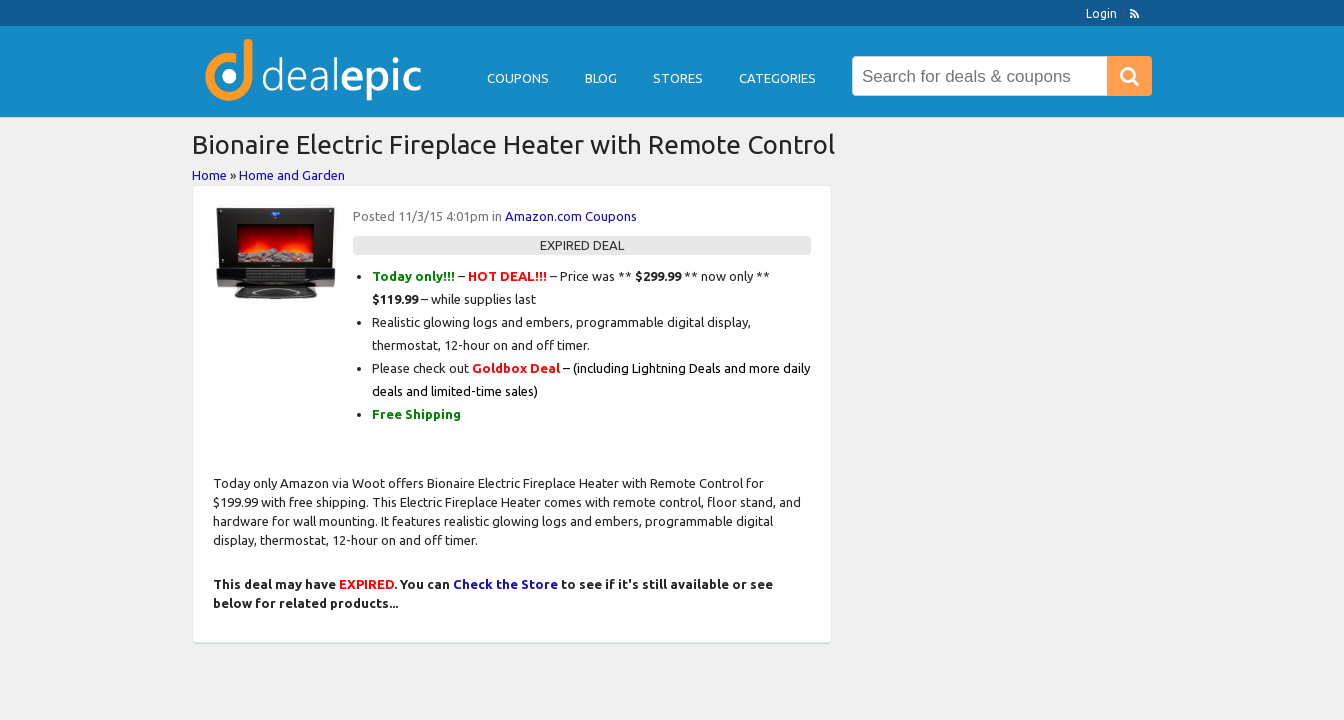 This screenshot has width=1344, height=720. Describe the element at coordinates (209, 175) in the screenshot. I see `Home` at that location.